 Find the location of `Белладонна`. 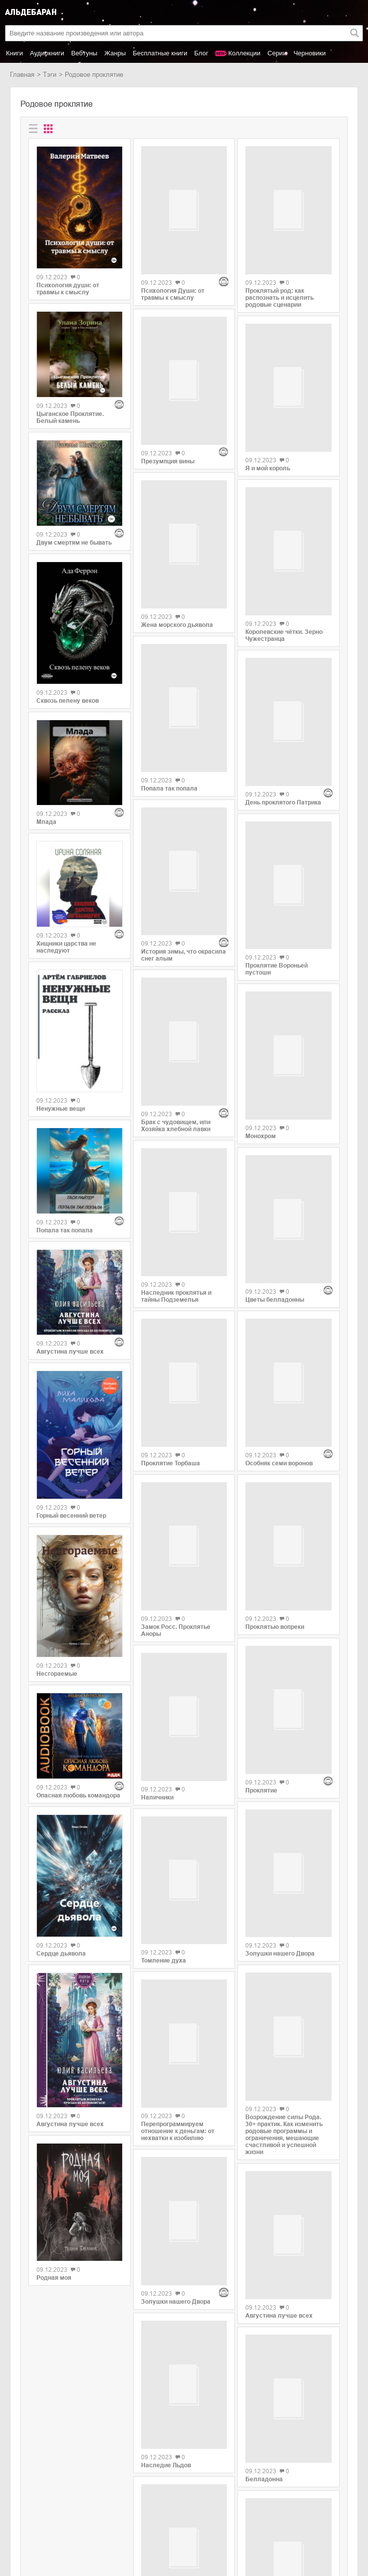

Белладонна is located at coordinates (264, 2282).